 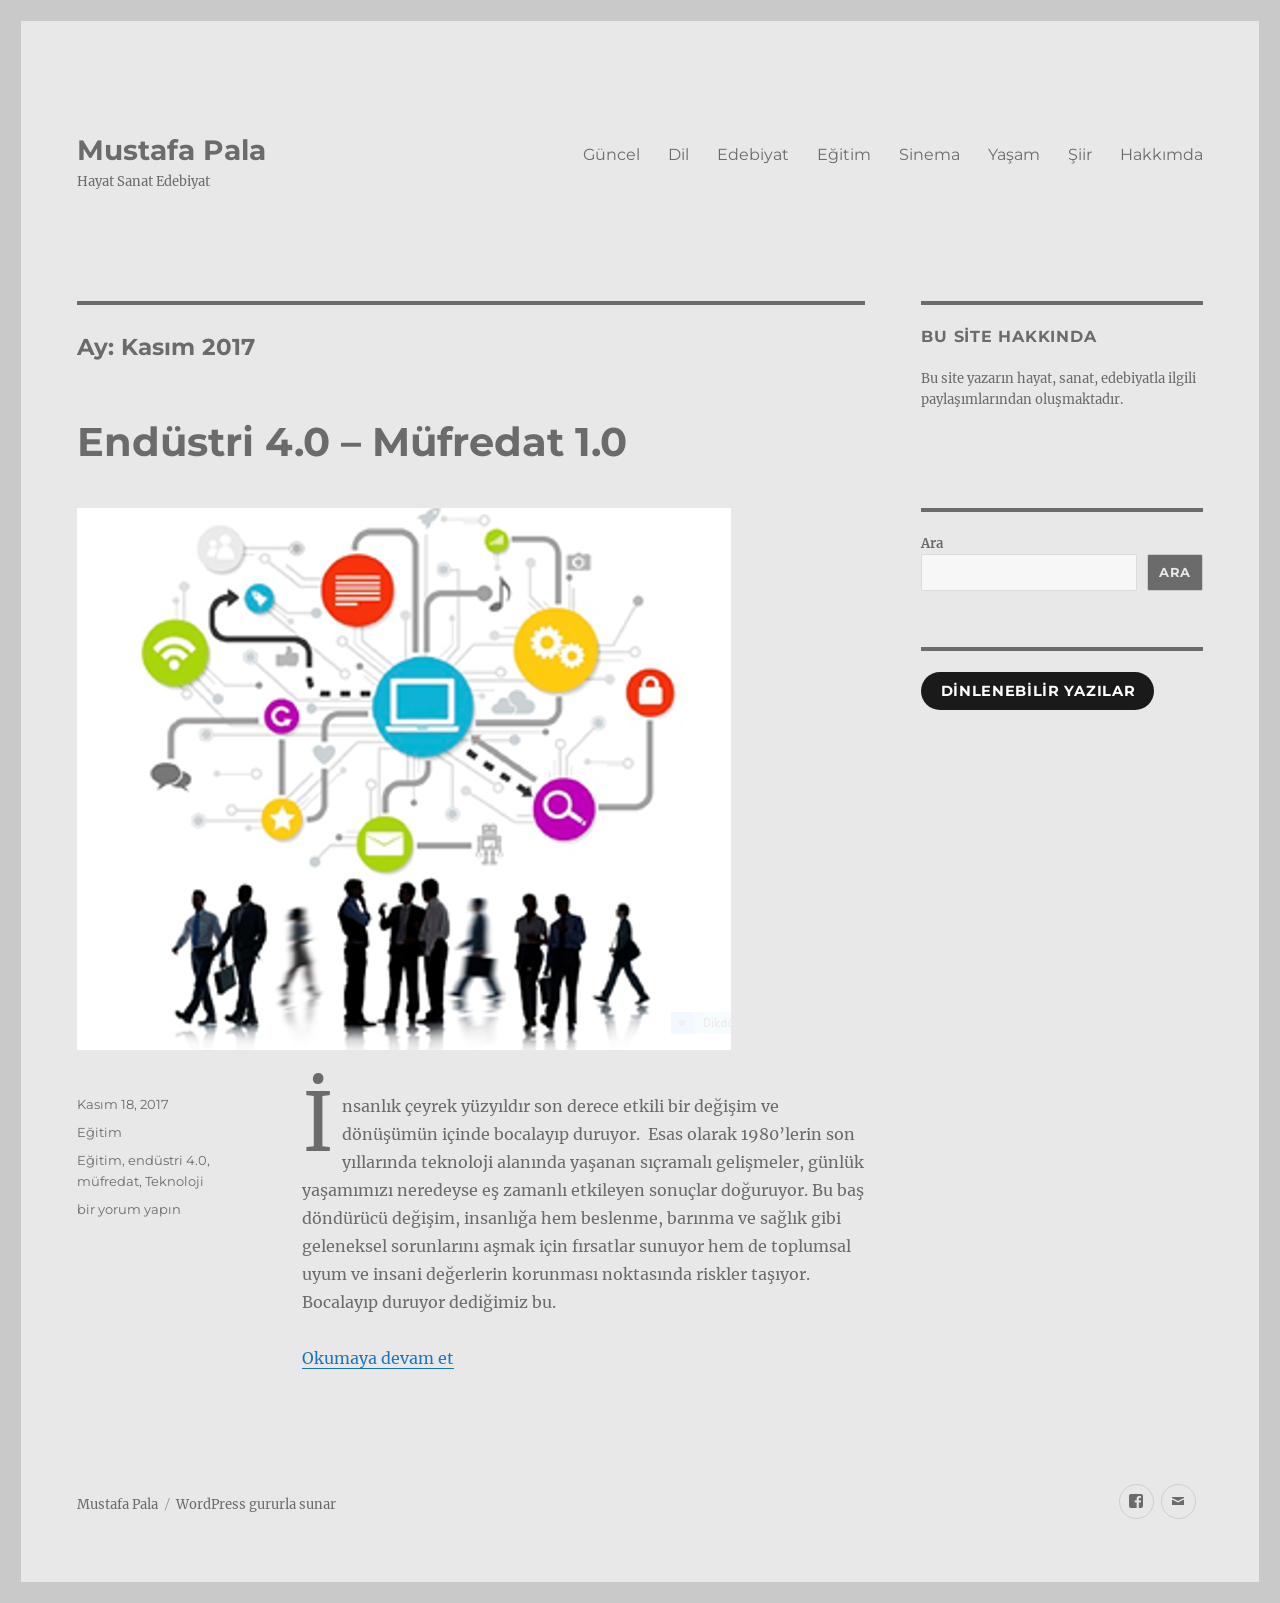 I want to click on Endüstri 4.0 – Müfredat 1.0, so click(x=352, y=441).